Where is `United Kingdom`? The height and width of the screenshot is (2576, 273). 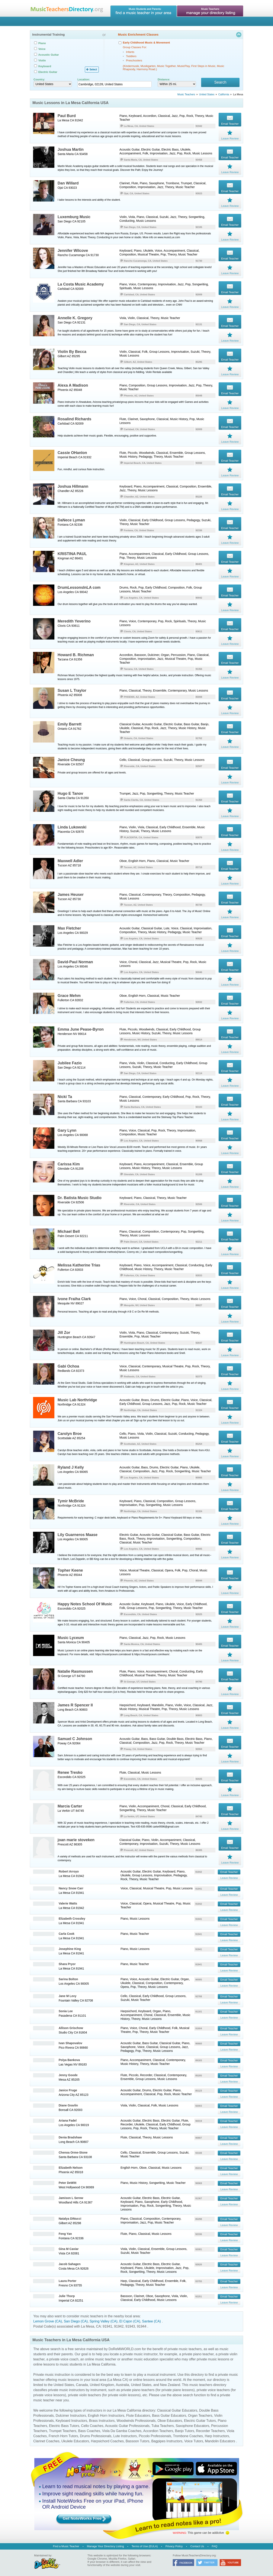 United Kingdom is located at coordinates (102, 2385).